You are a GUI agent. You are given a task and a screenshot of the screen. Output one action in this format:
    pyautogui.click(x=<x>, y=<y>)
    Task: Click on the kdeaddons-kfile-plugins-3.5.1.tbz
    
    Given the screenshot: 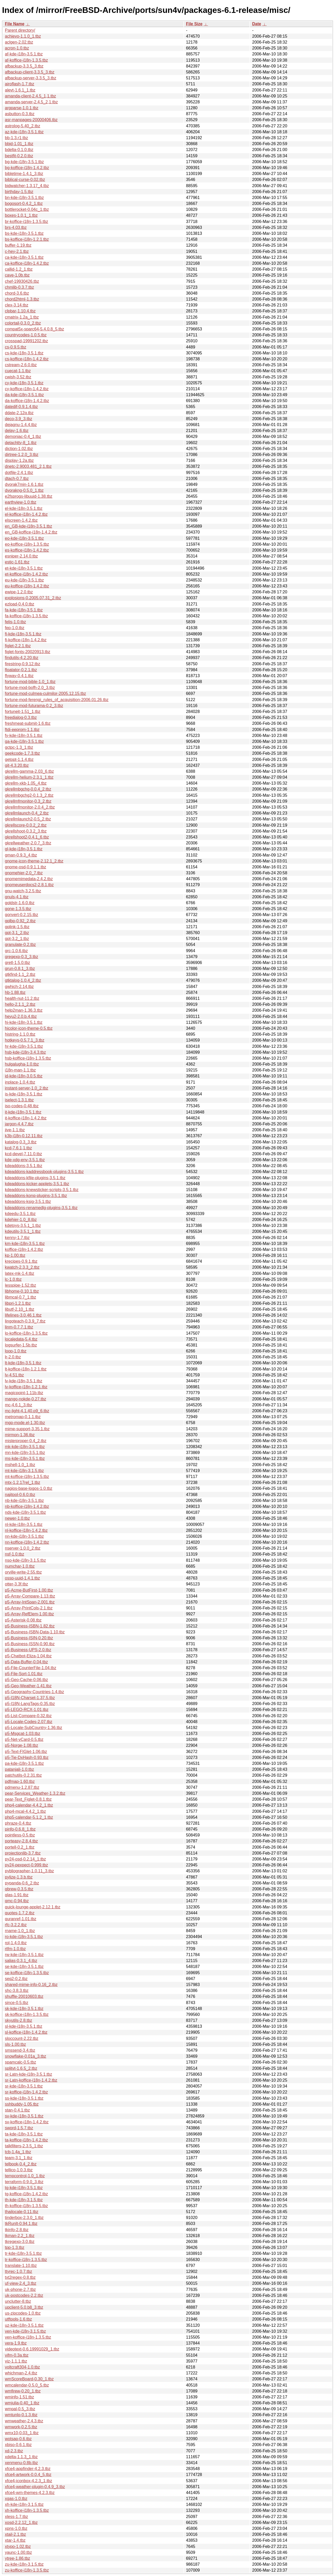 What is the action you would take?
    pyautogui.click(x=35, y=1178)
    